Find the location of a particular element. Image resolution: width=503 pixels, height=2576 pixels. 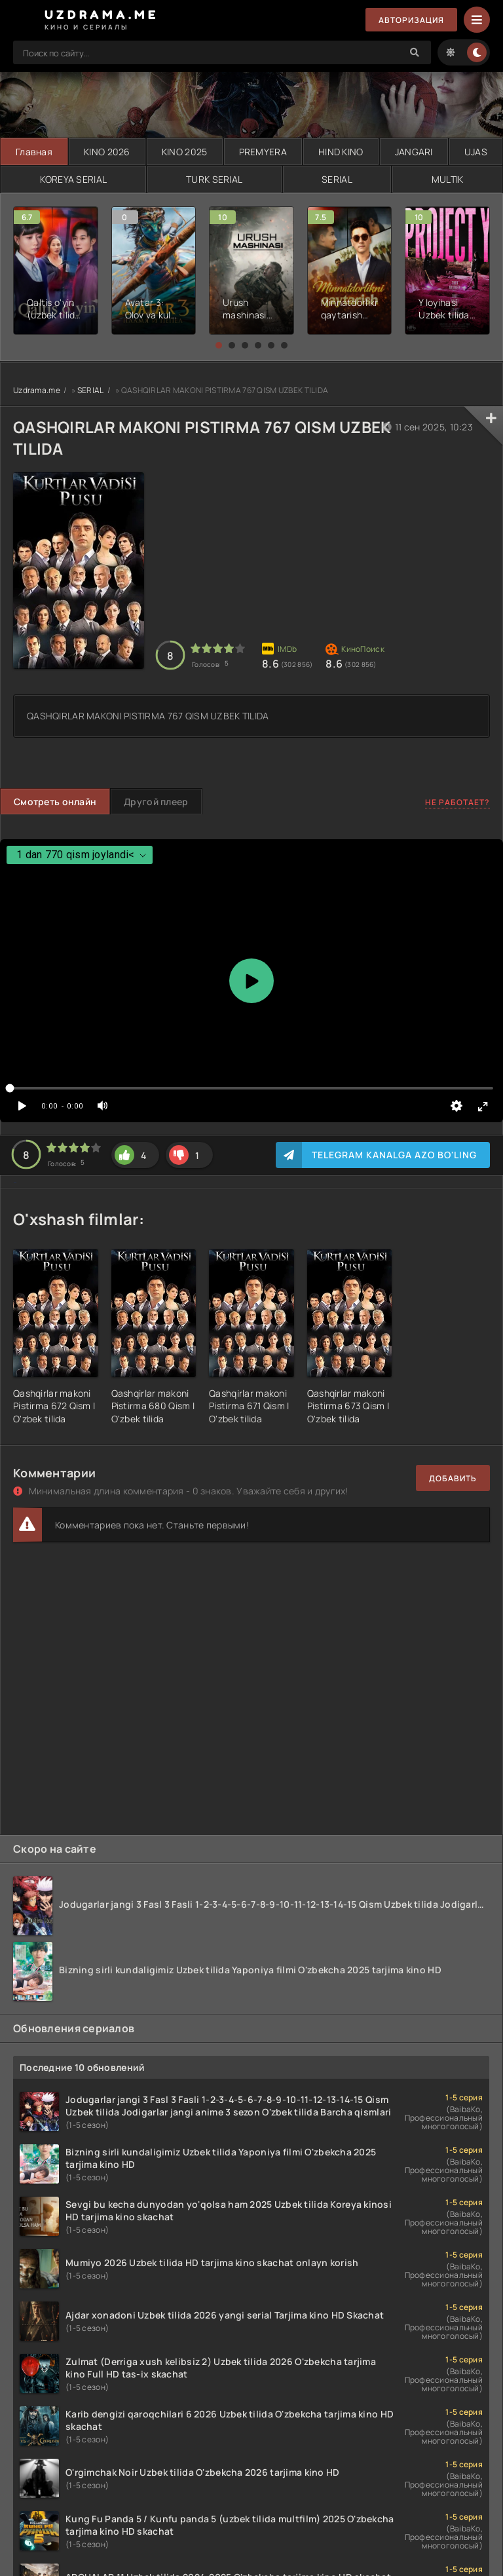

[button] is located at coordinates (218, 345).